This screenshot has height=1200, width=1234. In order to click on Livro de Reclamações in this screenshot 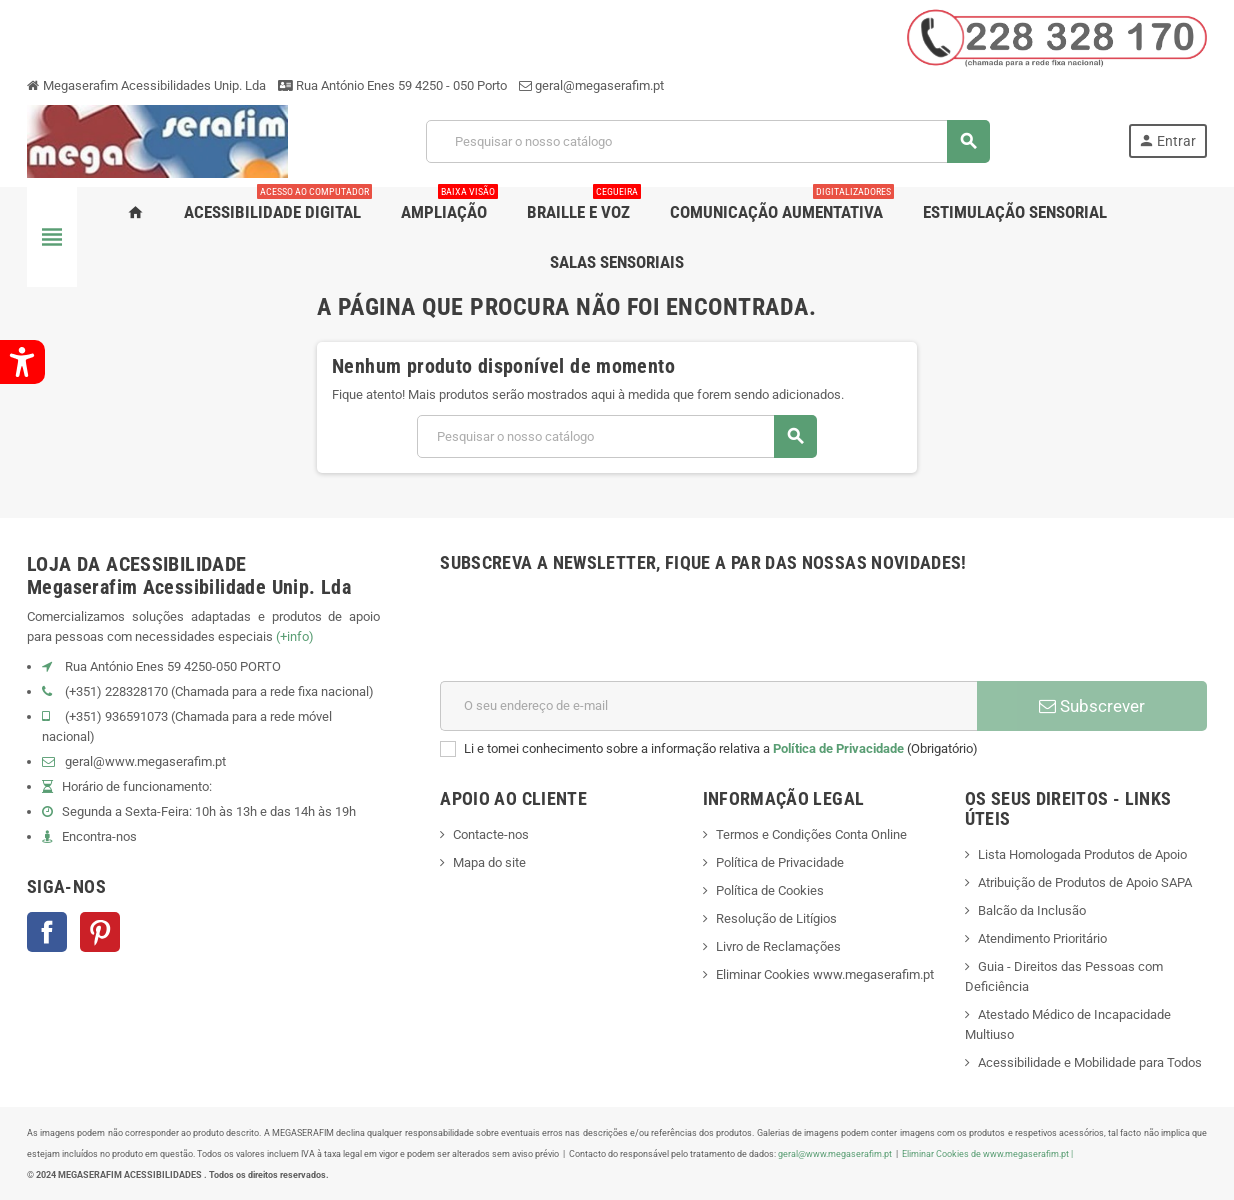, I will do `click(778, 946)`.